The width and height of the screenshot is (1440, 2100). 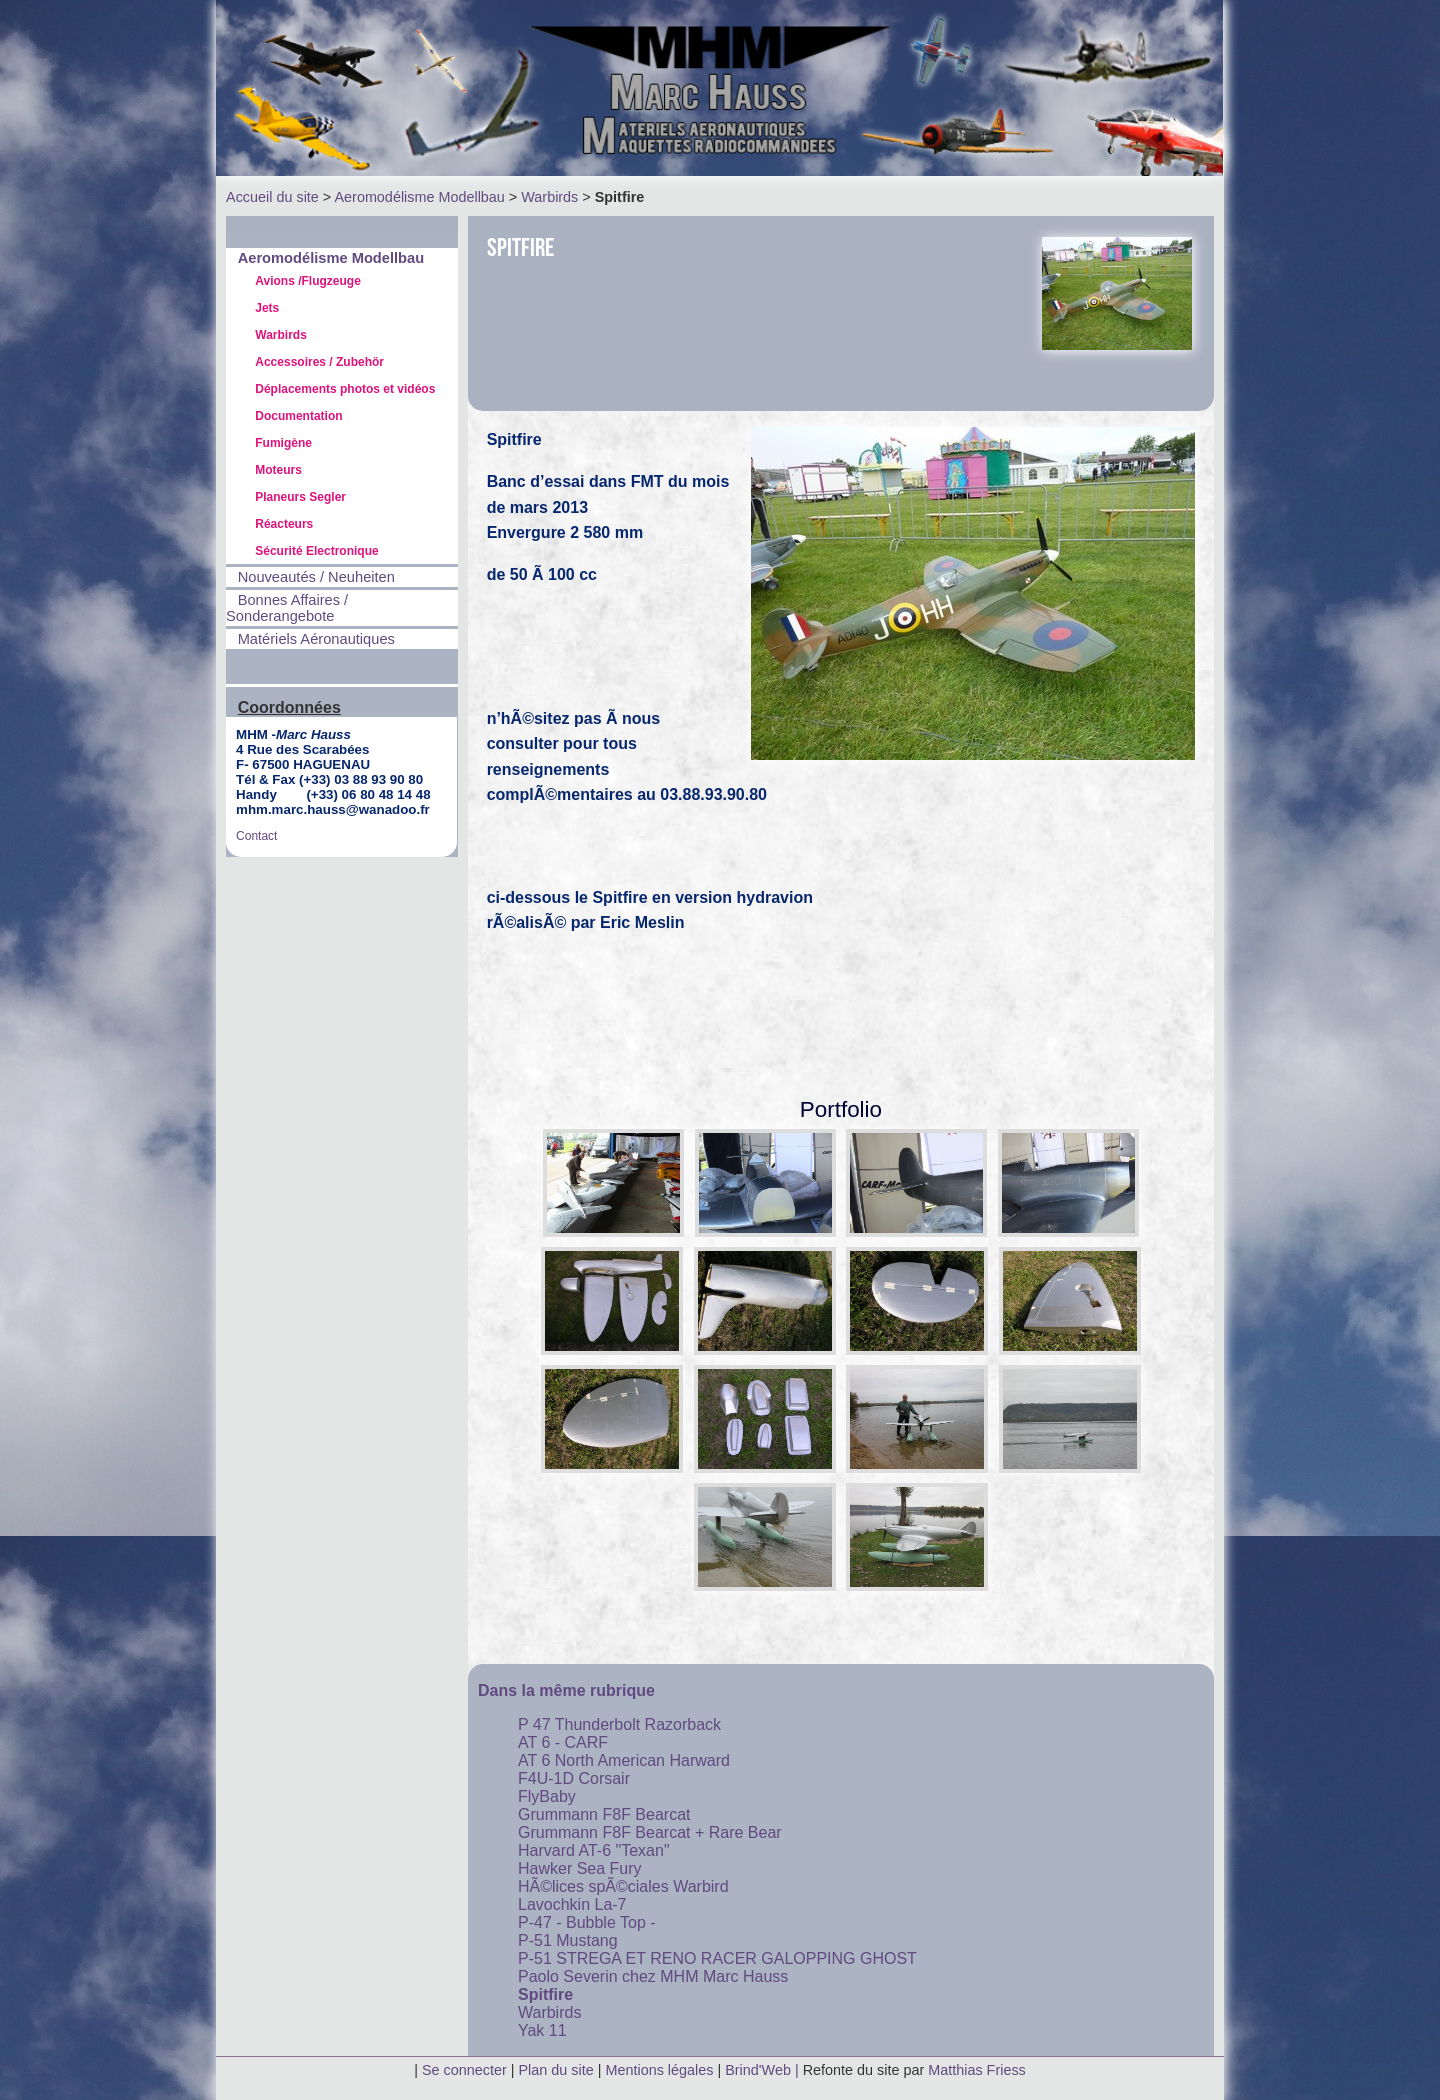 What do you see at coordinates (624, 1760) in the screenshot?
I see `AT 6 North American Harward` at bounding box center [624, 1760].